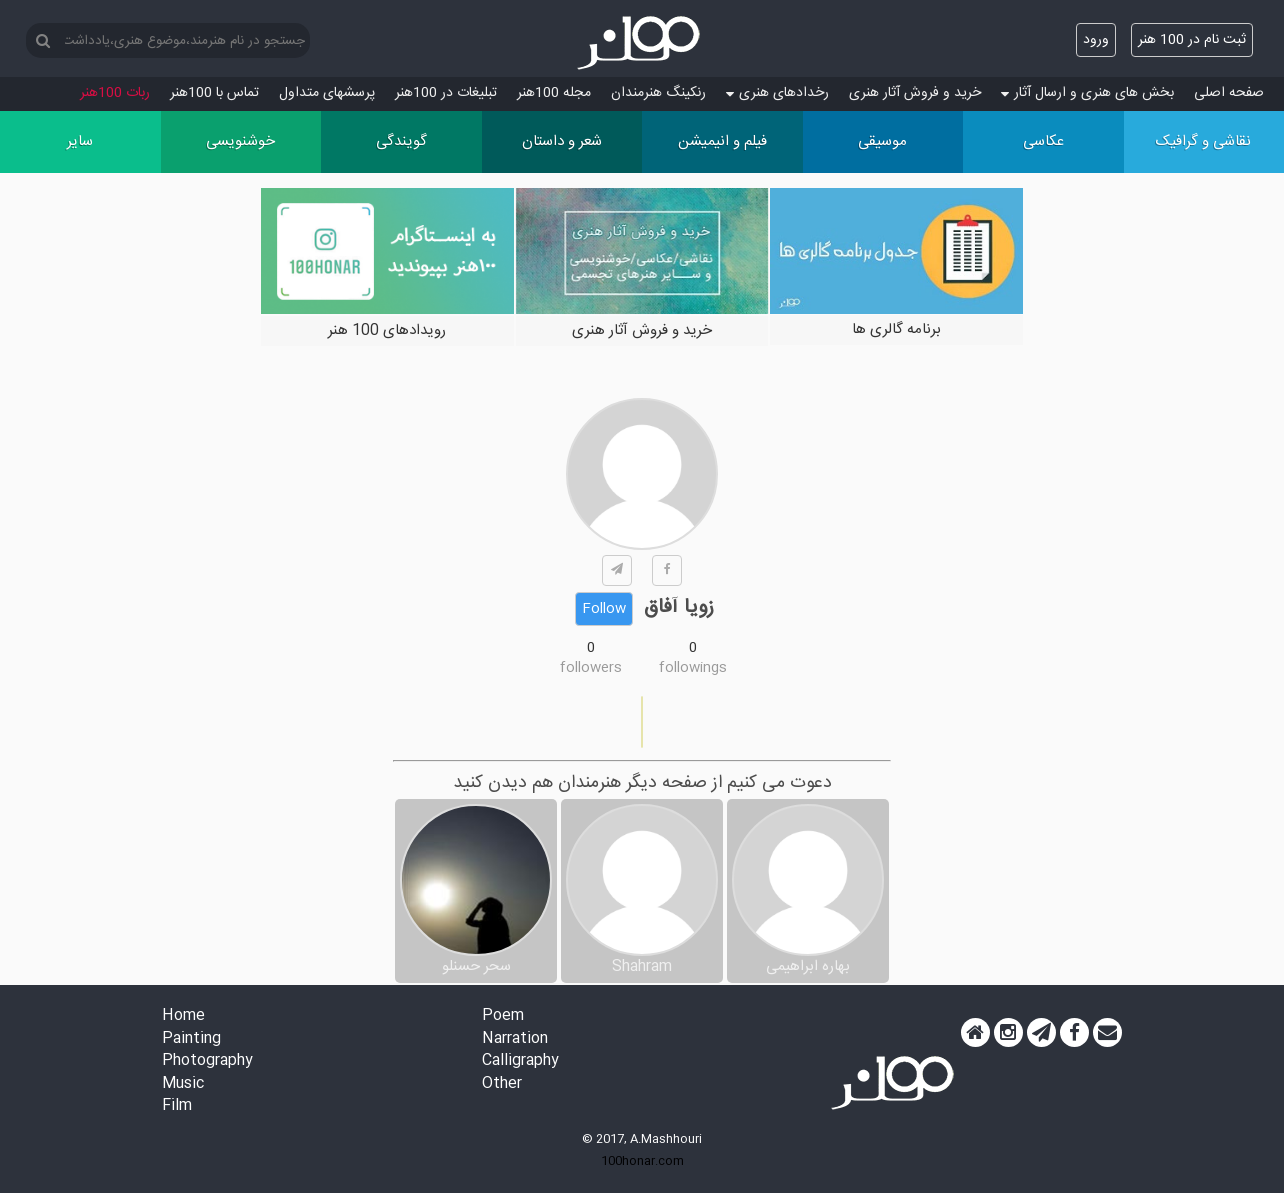  What do you see at coordinates (1229, 93) in the screenshot?
I see `صفحه اصلی` at bounding box center [1229, 93].